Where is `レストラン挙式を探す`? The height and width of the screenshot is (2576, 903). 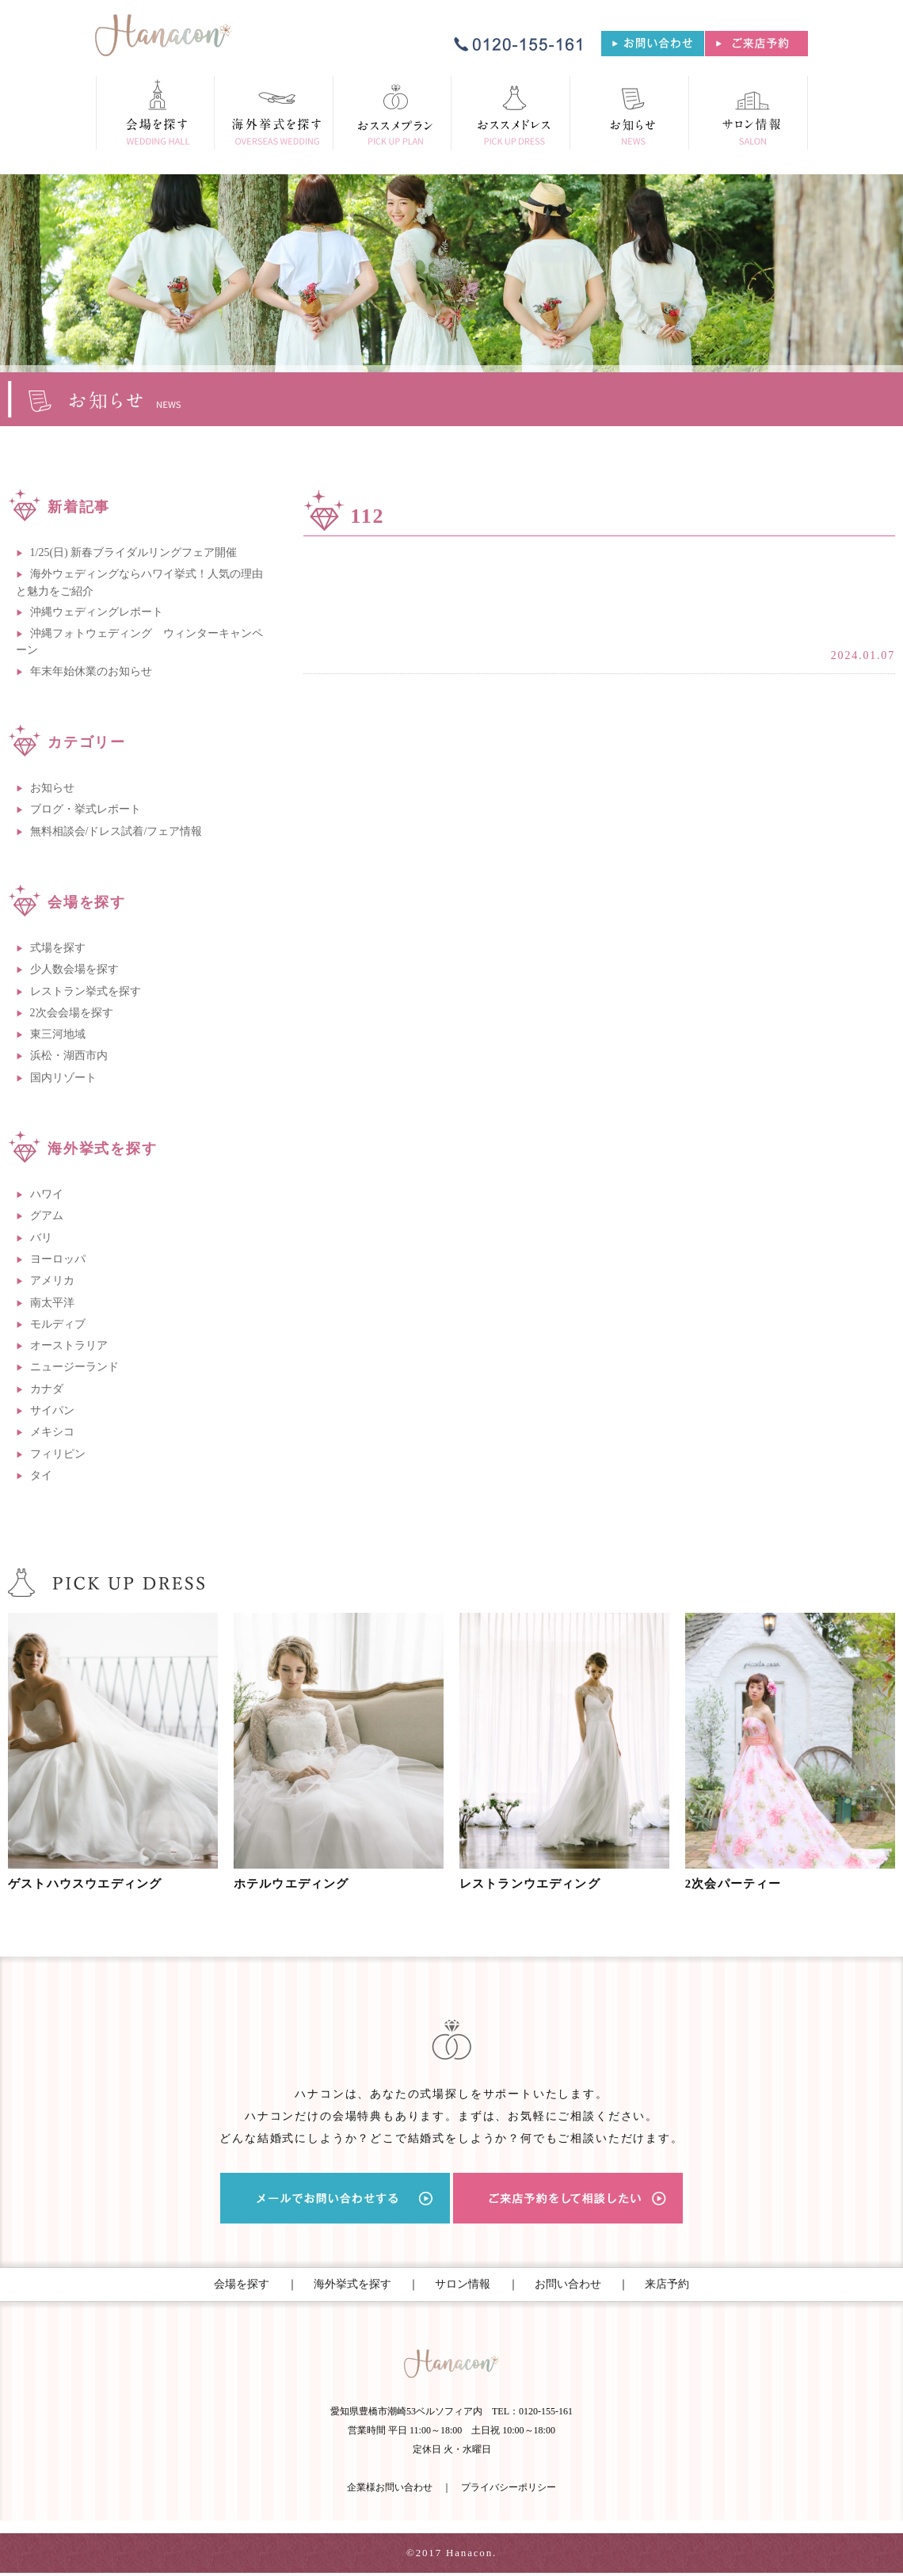 レストラン挙式を探す is located at coordinates (85, 991).